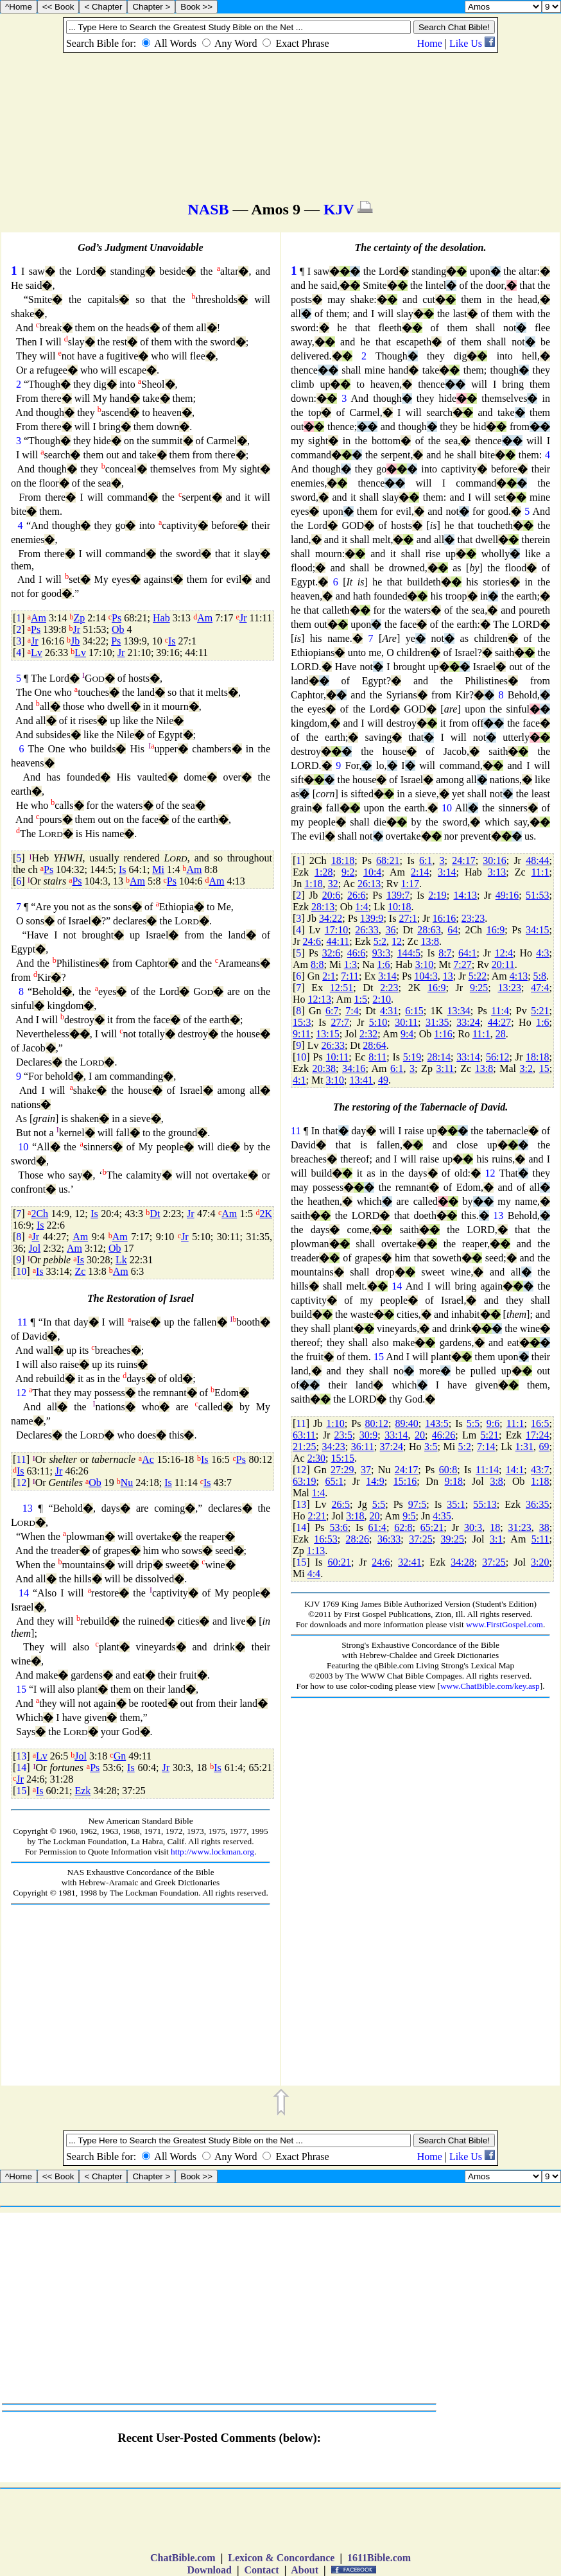 Image resolution: width=561 pixels, height=2576 pixels. What do you see at coordinates (317, 1515) in the screenshot?
I see `2:21` at bounding box center [317, 1515].